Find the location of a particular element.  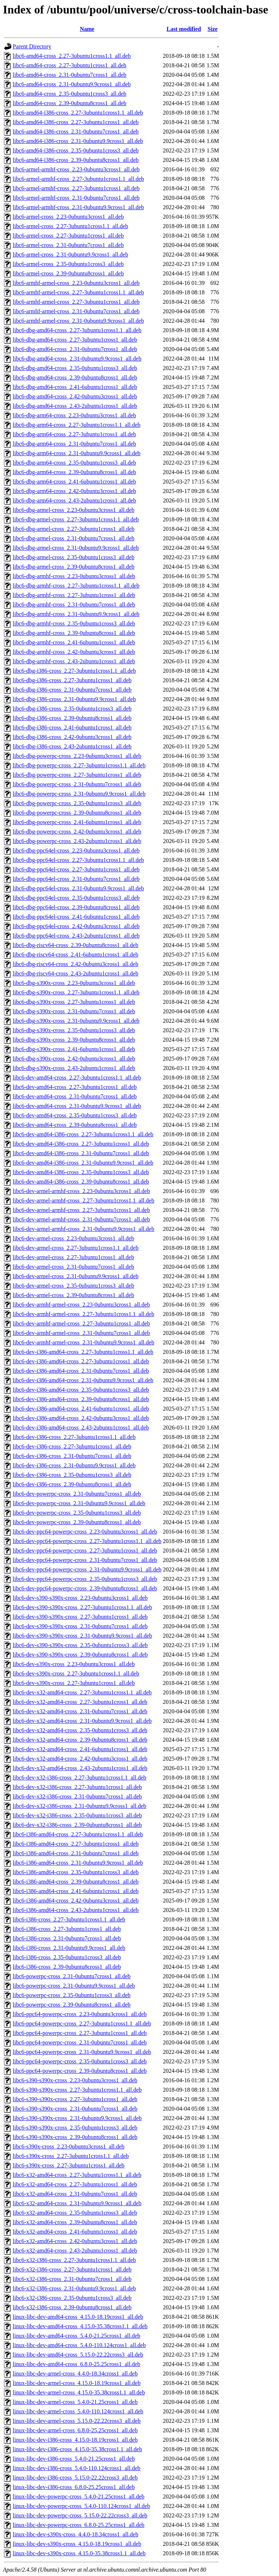

Parent Directory is located at coordinates (32, 46).